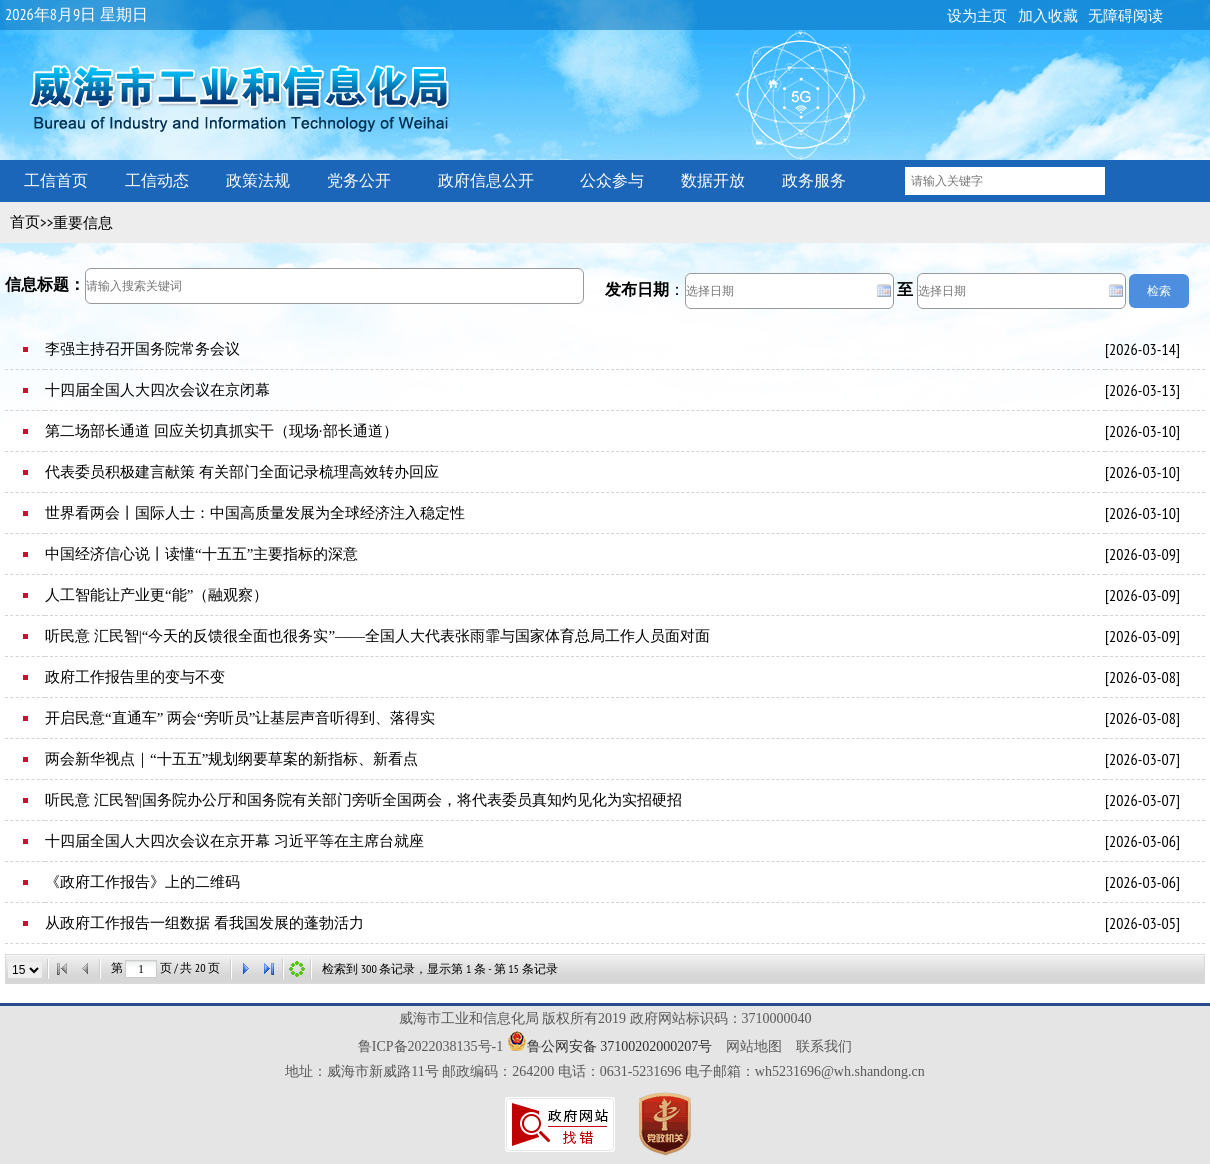 The image size is (1210, 1164). Describe the element at coordinates (1125, 16) in the screenshot. I see `无障碍阅读` at that location.